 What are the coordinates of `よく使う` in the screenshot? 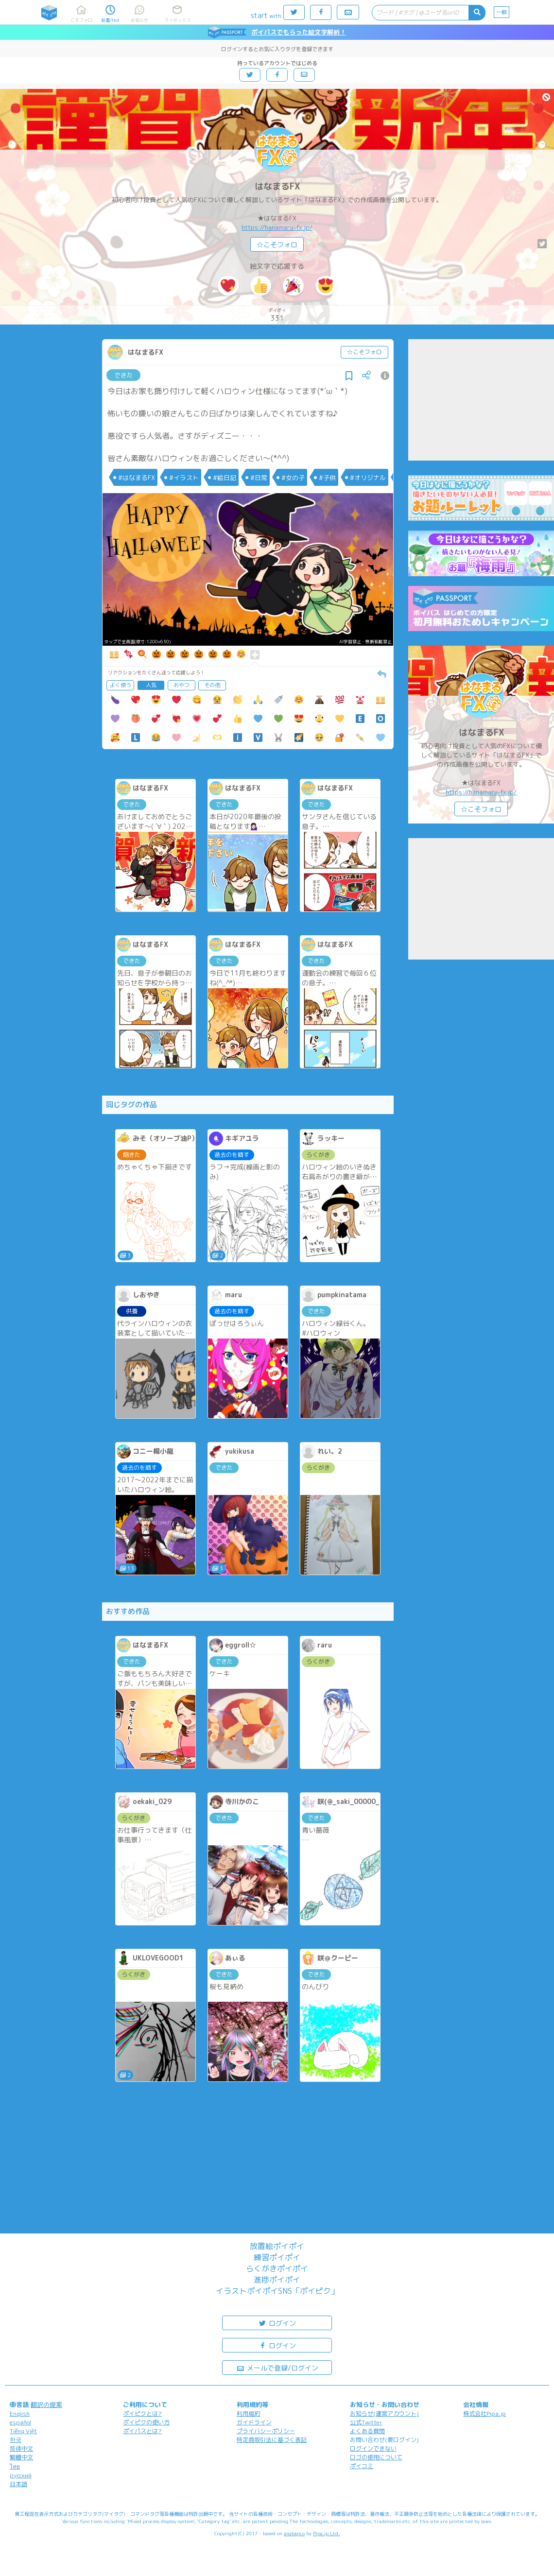 It's located at (120, 685).